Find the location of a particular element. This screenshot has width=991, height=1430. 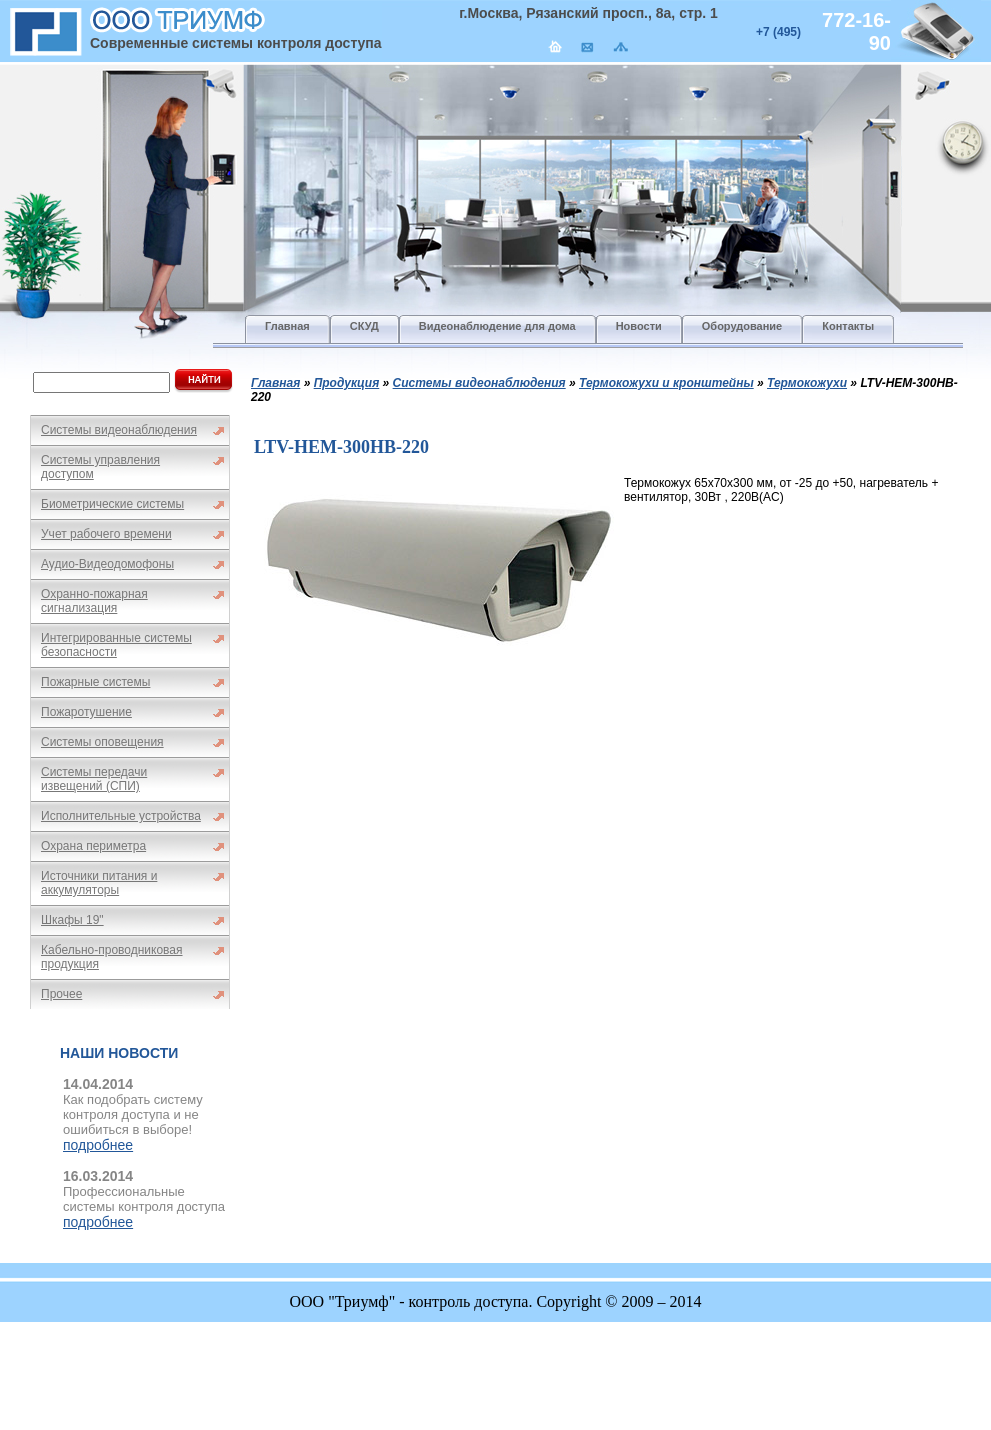

подробнее is located at coordinates (98, 1145).